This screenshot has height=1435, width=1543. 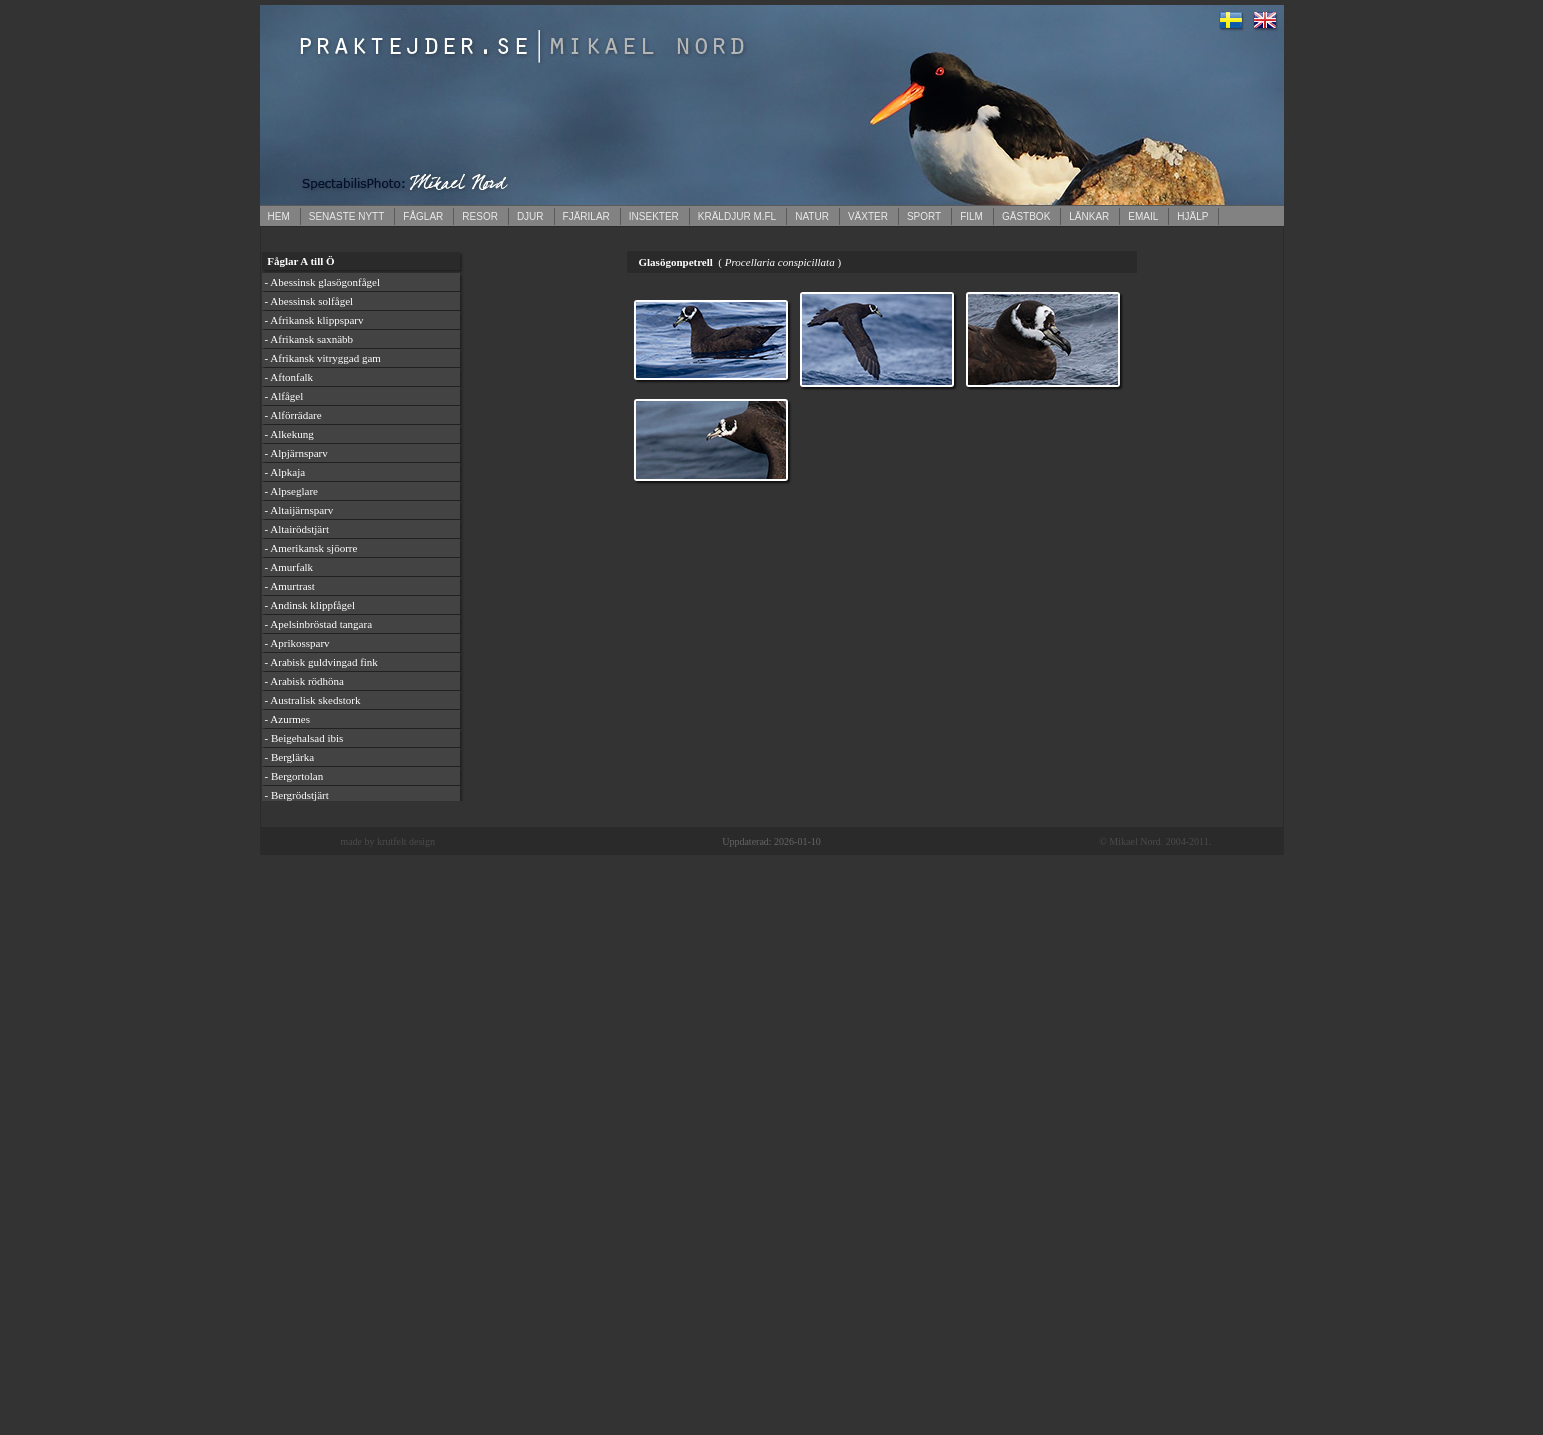 What do you see at coordinates (530, 216) in the screenshot?
I see `DJUR` at bounding box center [530, 216].